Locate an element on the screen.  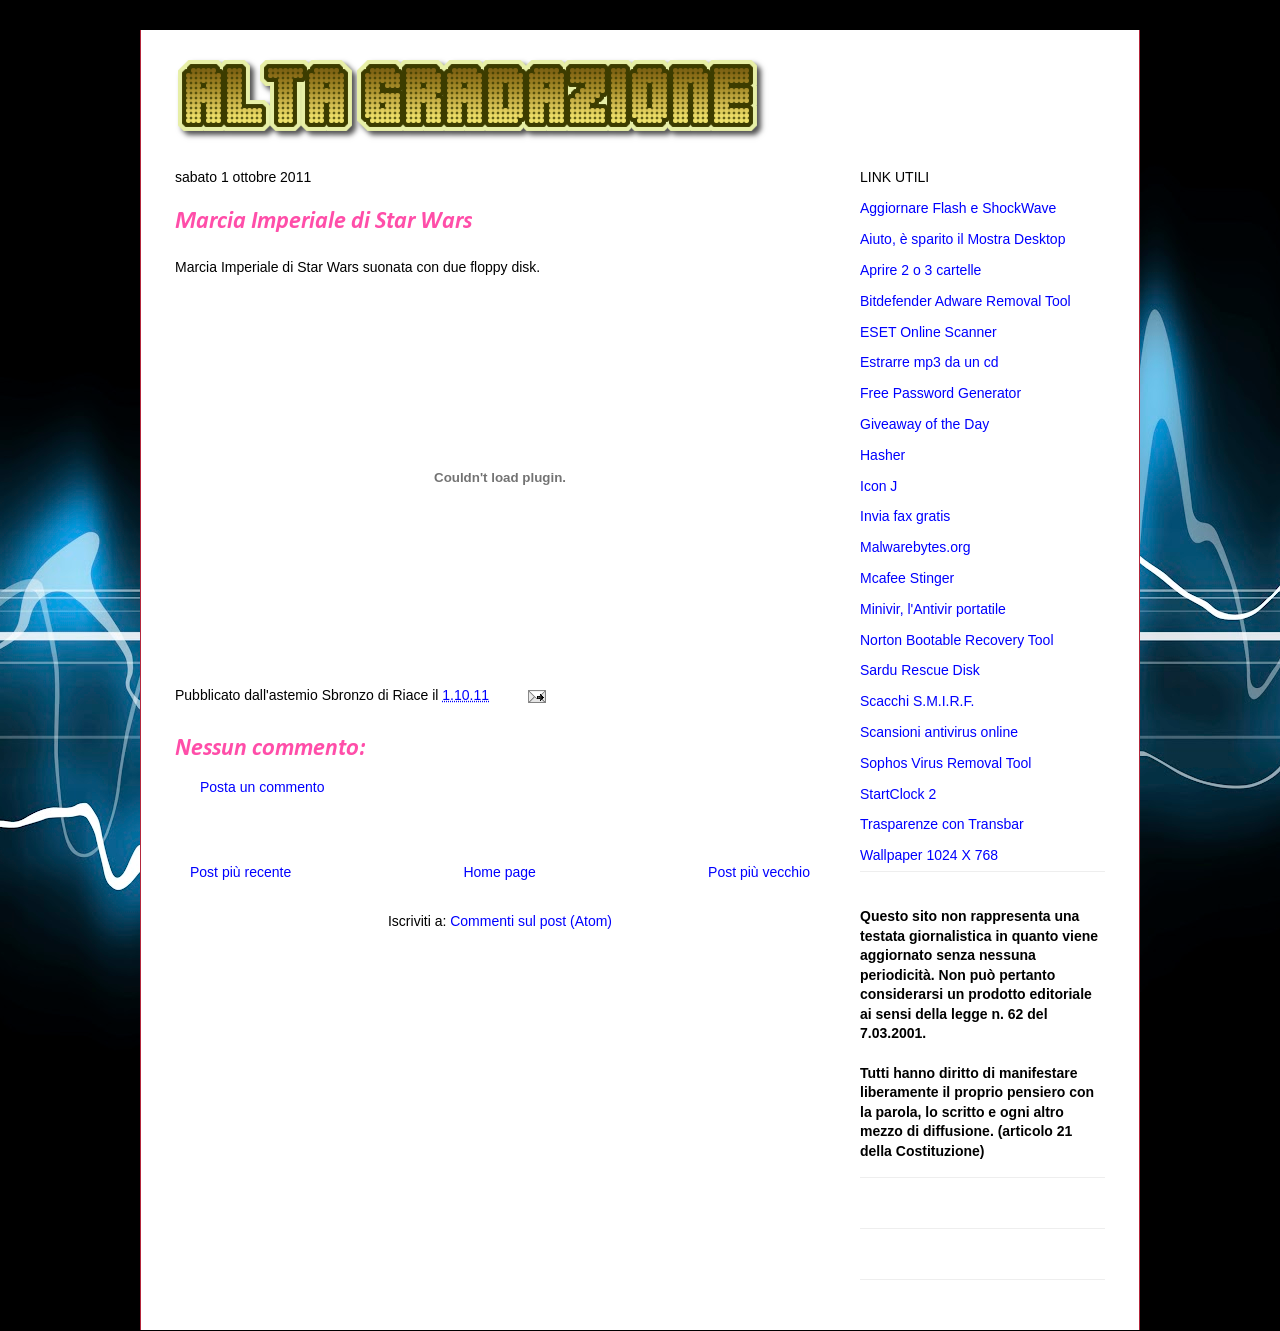
Post più vecchio is located at coordinates (759, 872).